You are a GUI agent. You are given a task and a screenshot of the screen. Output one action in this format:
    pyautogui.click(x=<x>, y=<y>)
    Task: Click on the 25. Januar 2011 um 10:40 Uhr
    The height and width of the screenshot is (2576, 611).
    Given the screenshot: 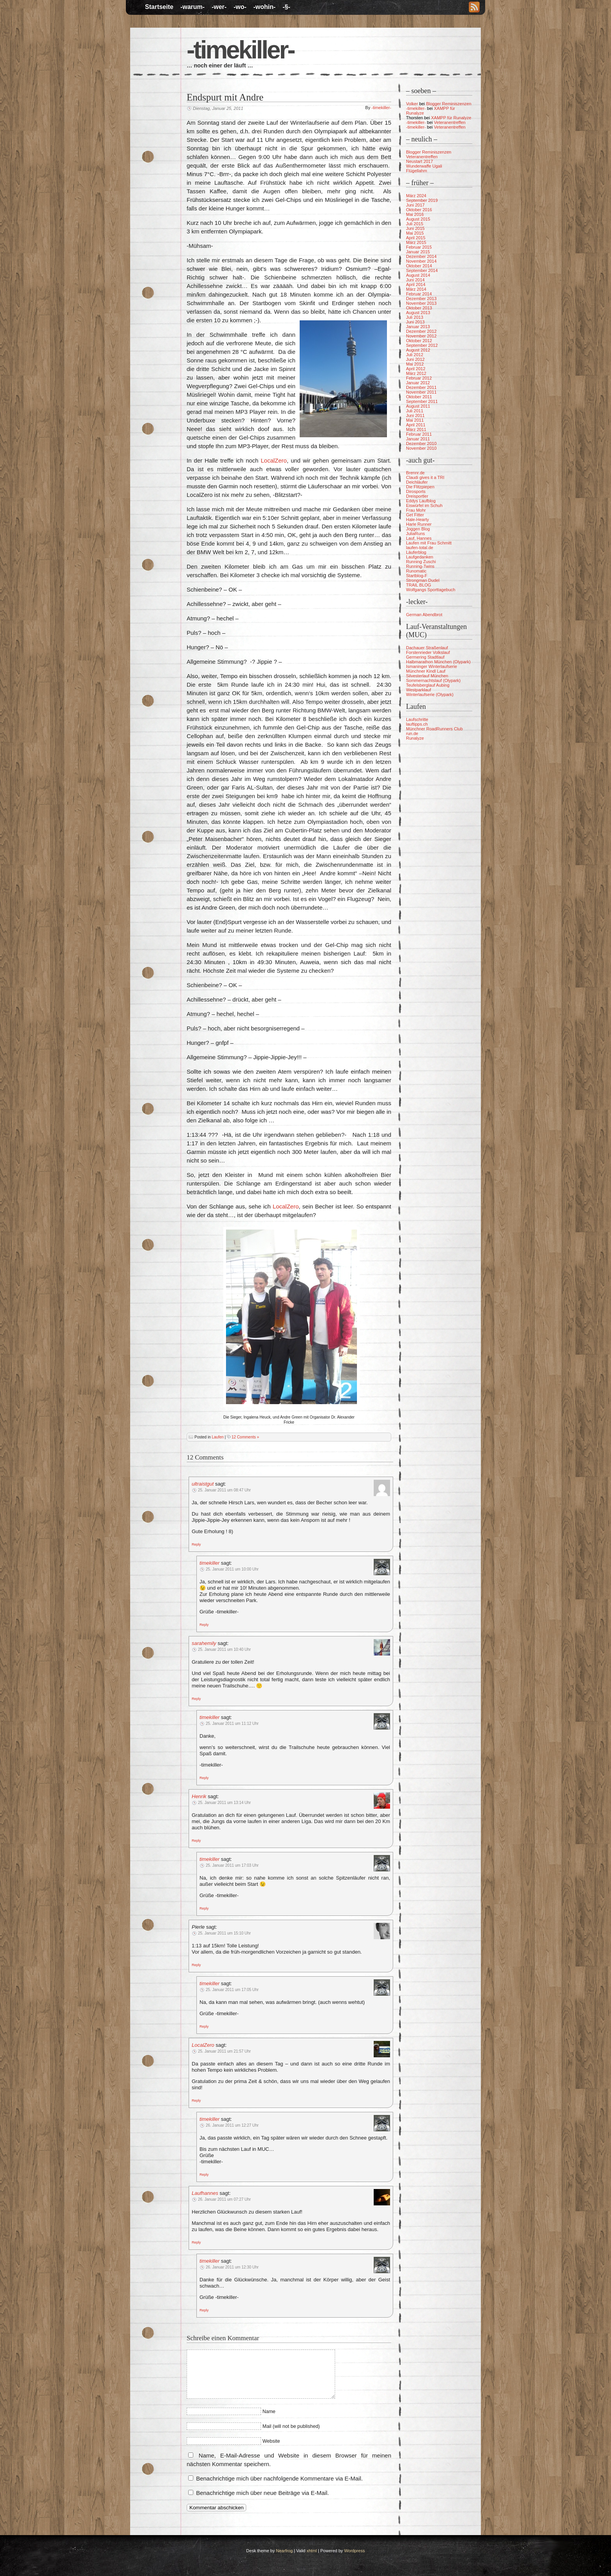 What is the action you would take?
    pyautogui.click(x=224, y=1649)
    